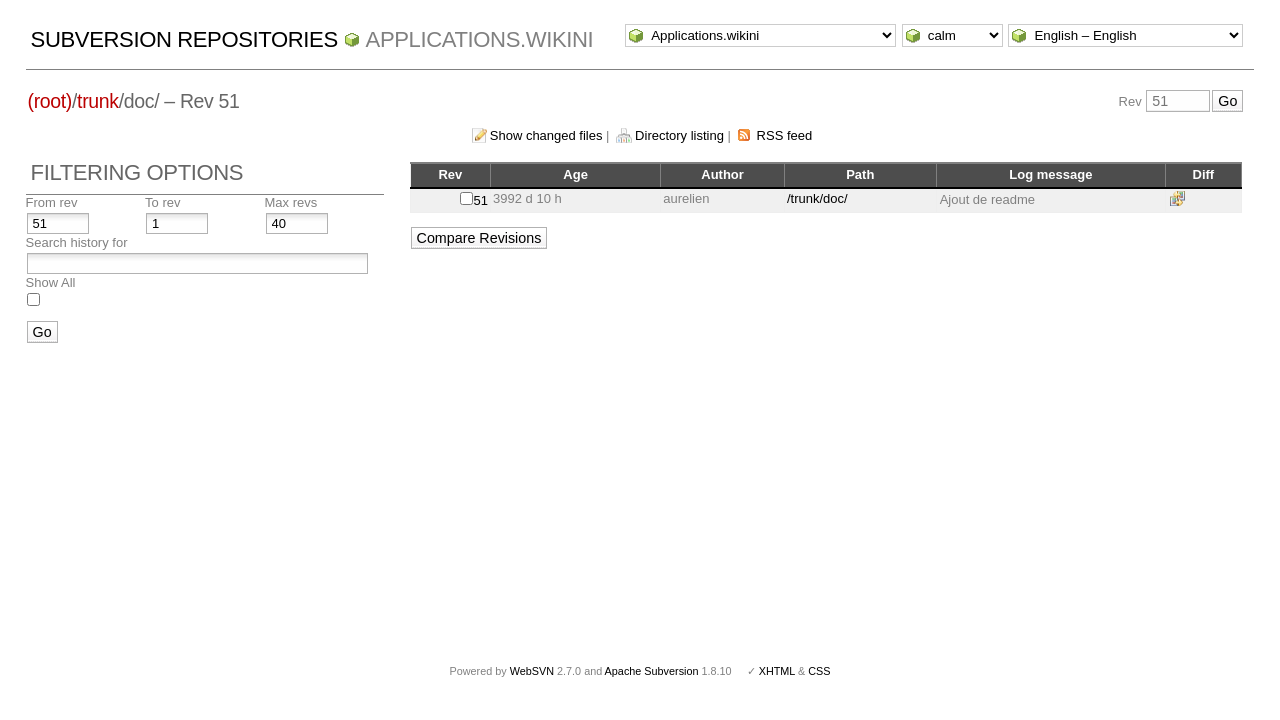 The image size is (1280, 720). I want to click on CSS, so click(819, 671).